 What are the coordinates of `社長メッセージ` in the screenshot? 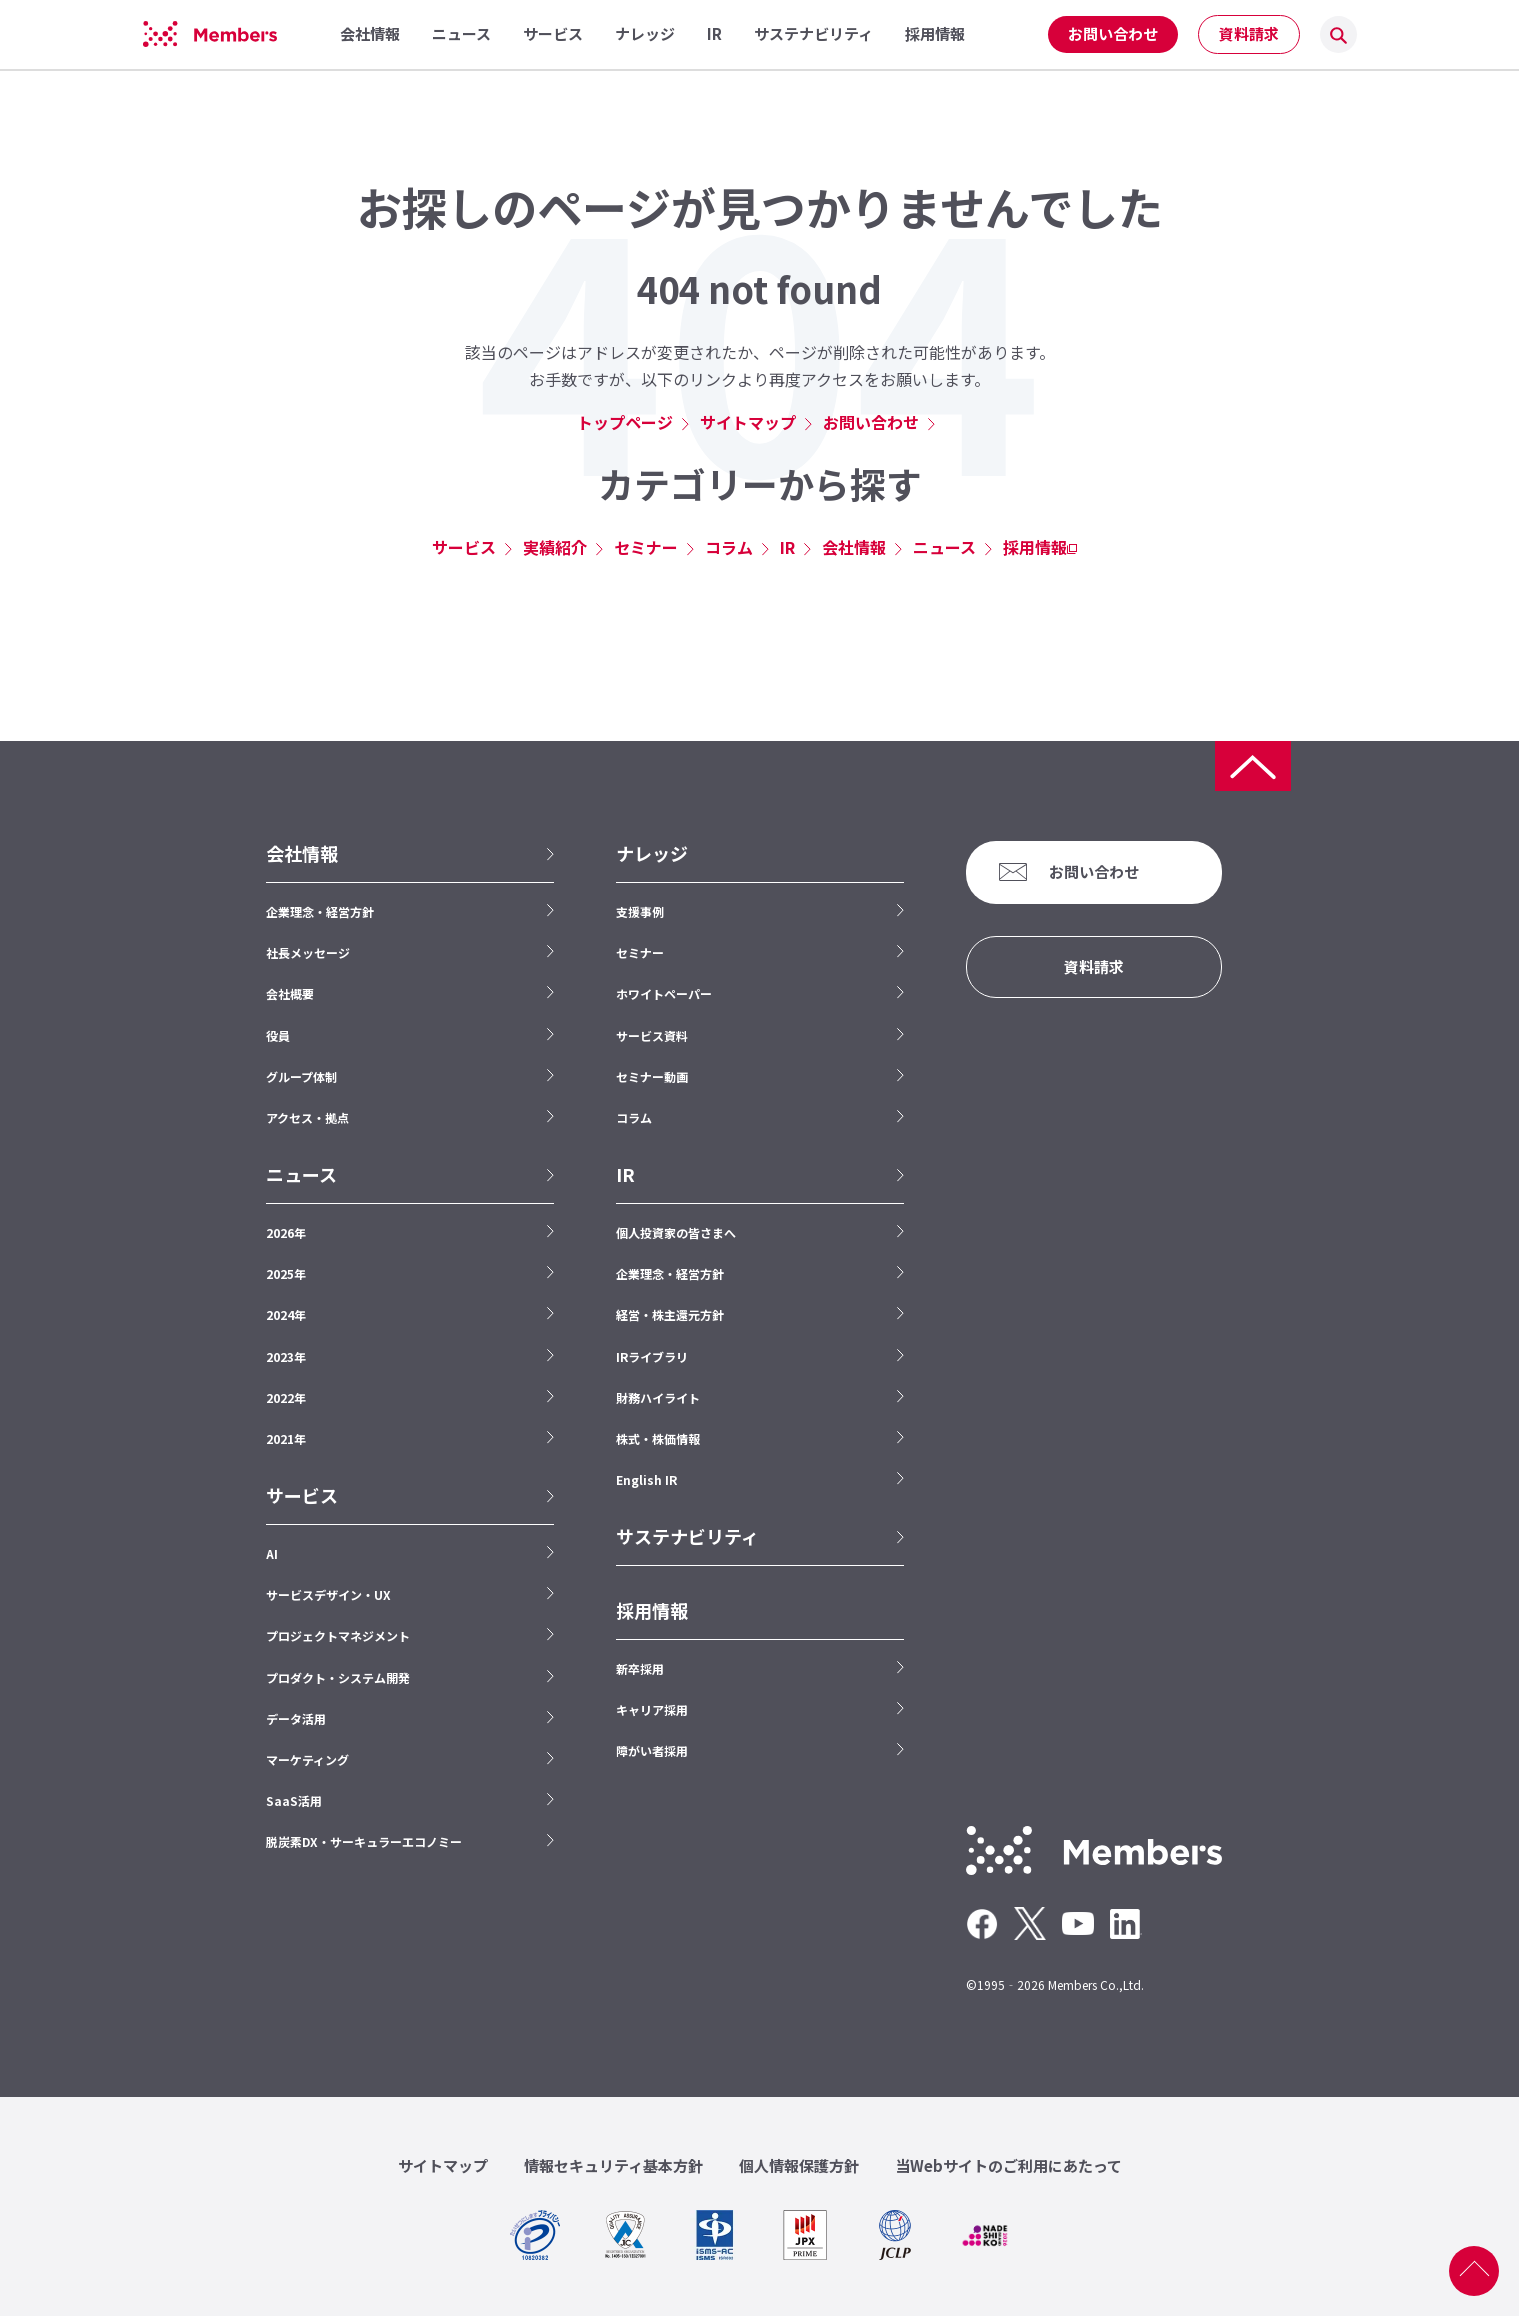 It's located at (308, 952).